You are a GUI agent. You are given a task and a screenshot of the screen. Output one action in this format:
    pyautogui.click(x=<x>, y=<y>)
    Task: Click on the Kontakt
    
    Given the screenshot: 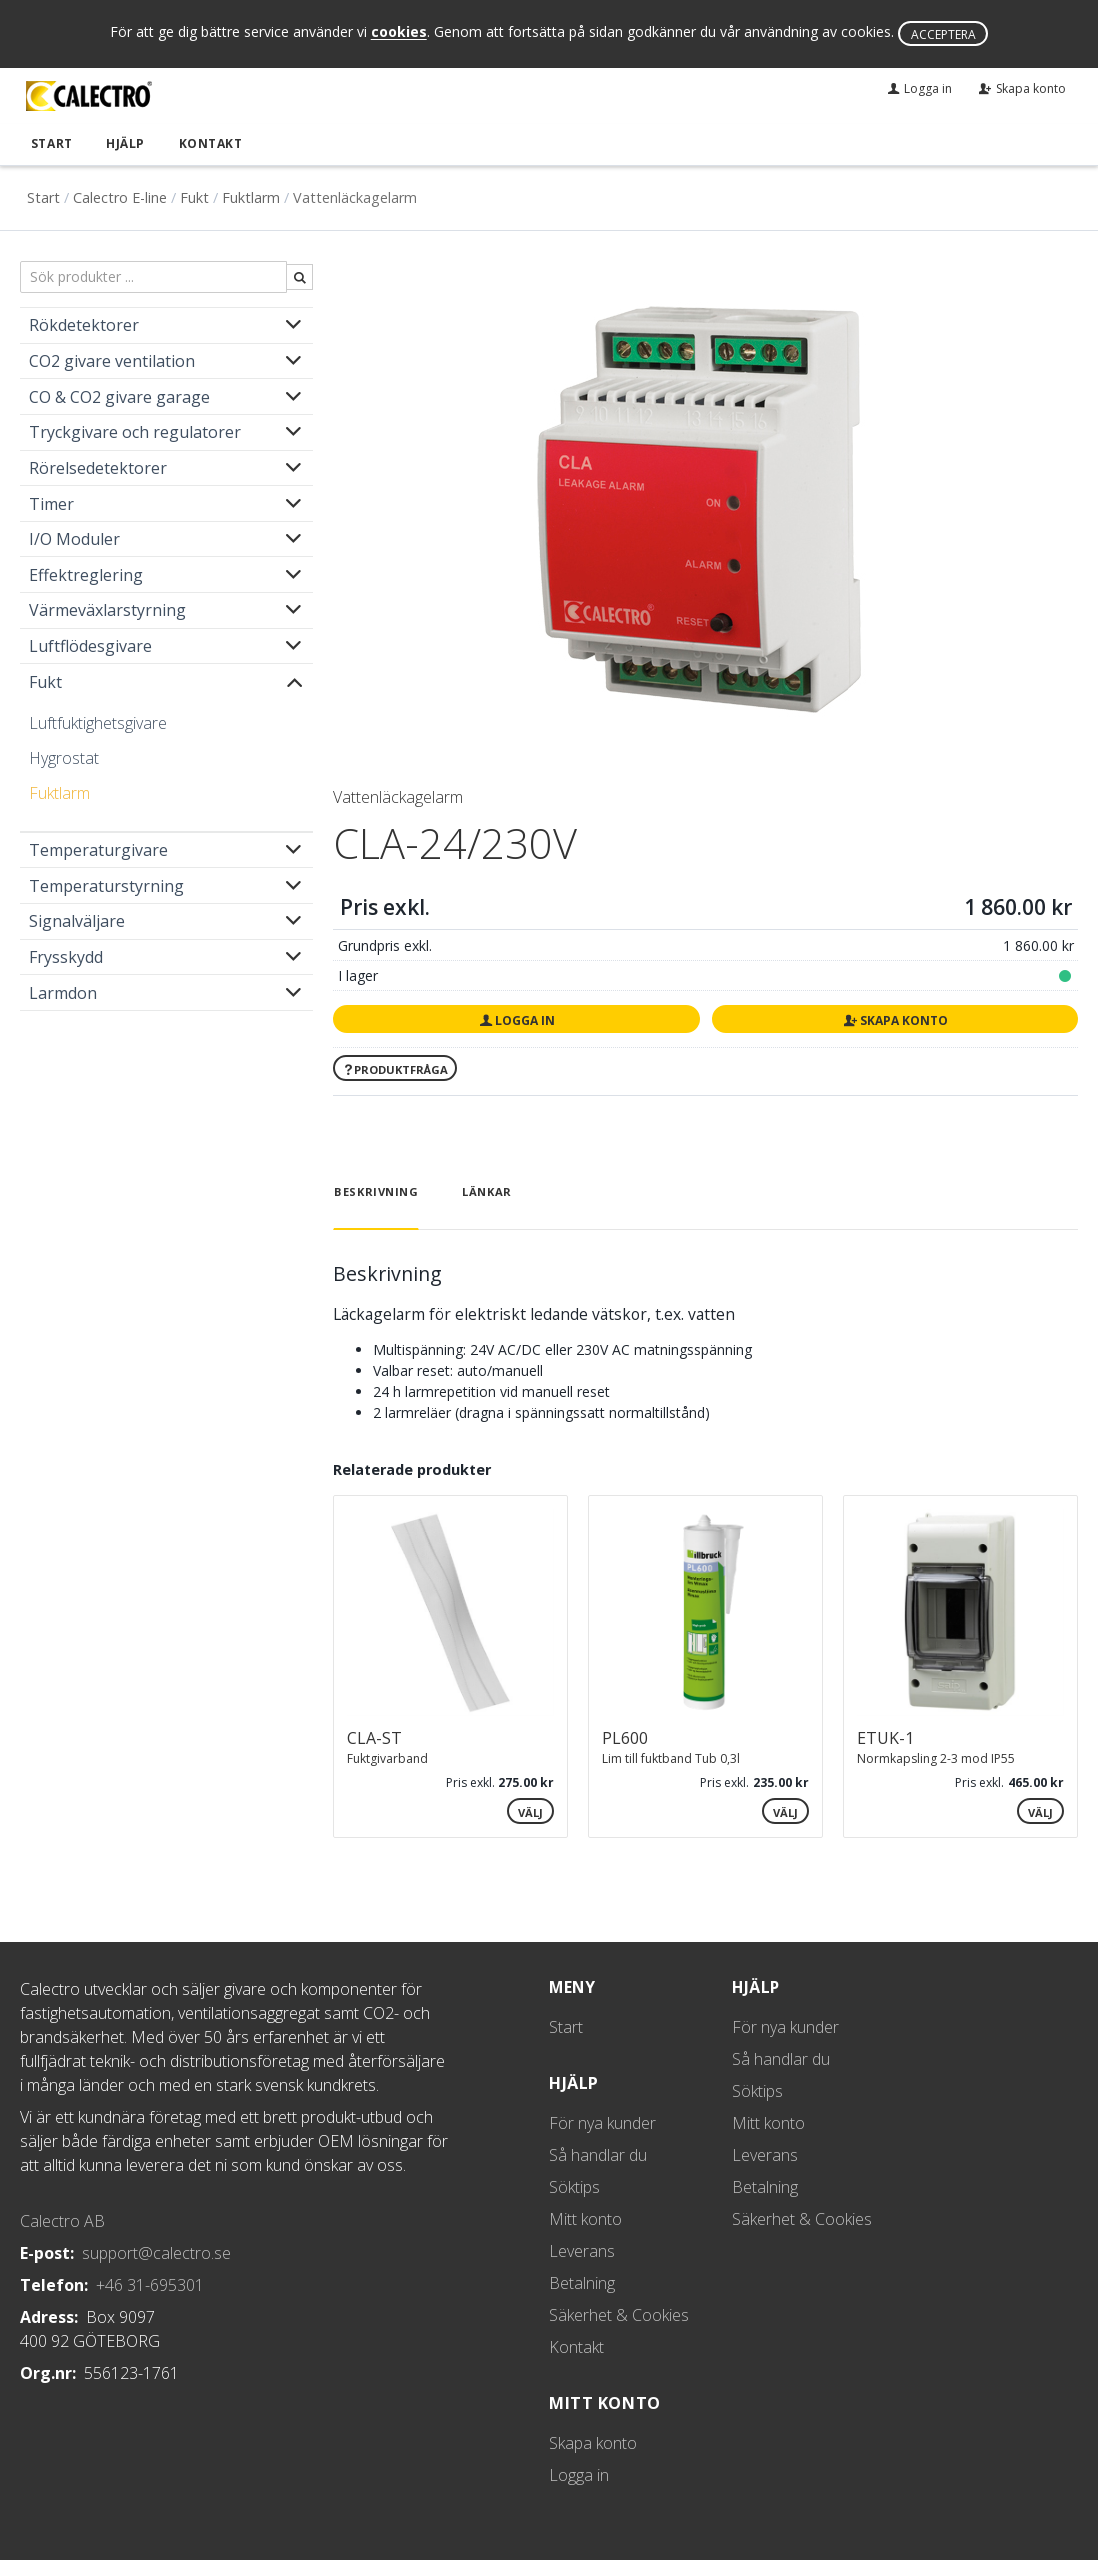 What is the action you would take?
    pyautogui.click(x=202, y=142)
    